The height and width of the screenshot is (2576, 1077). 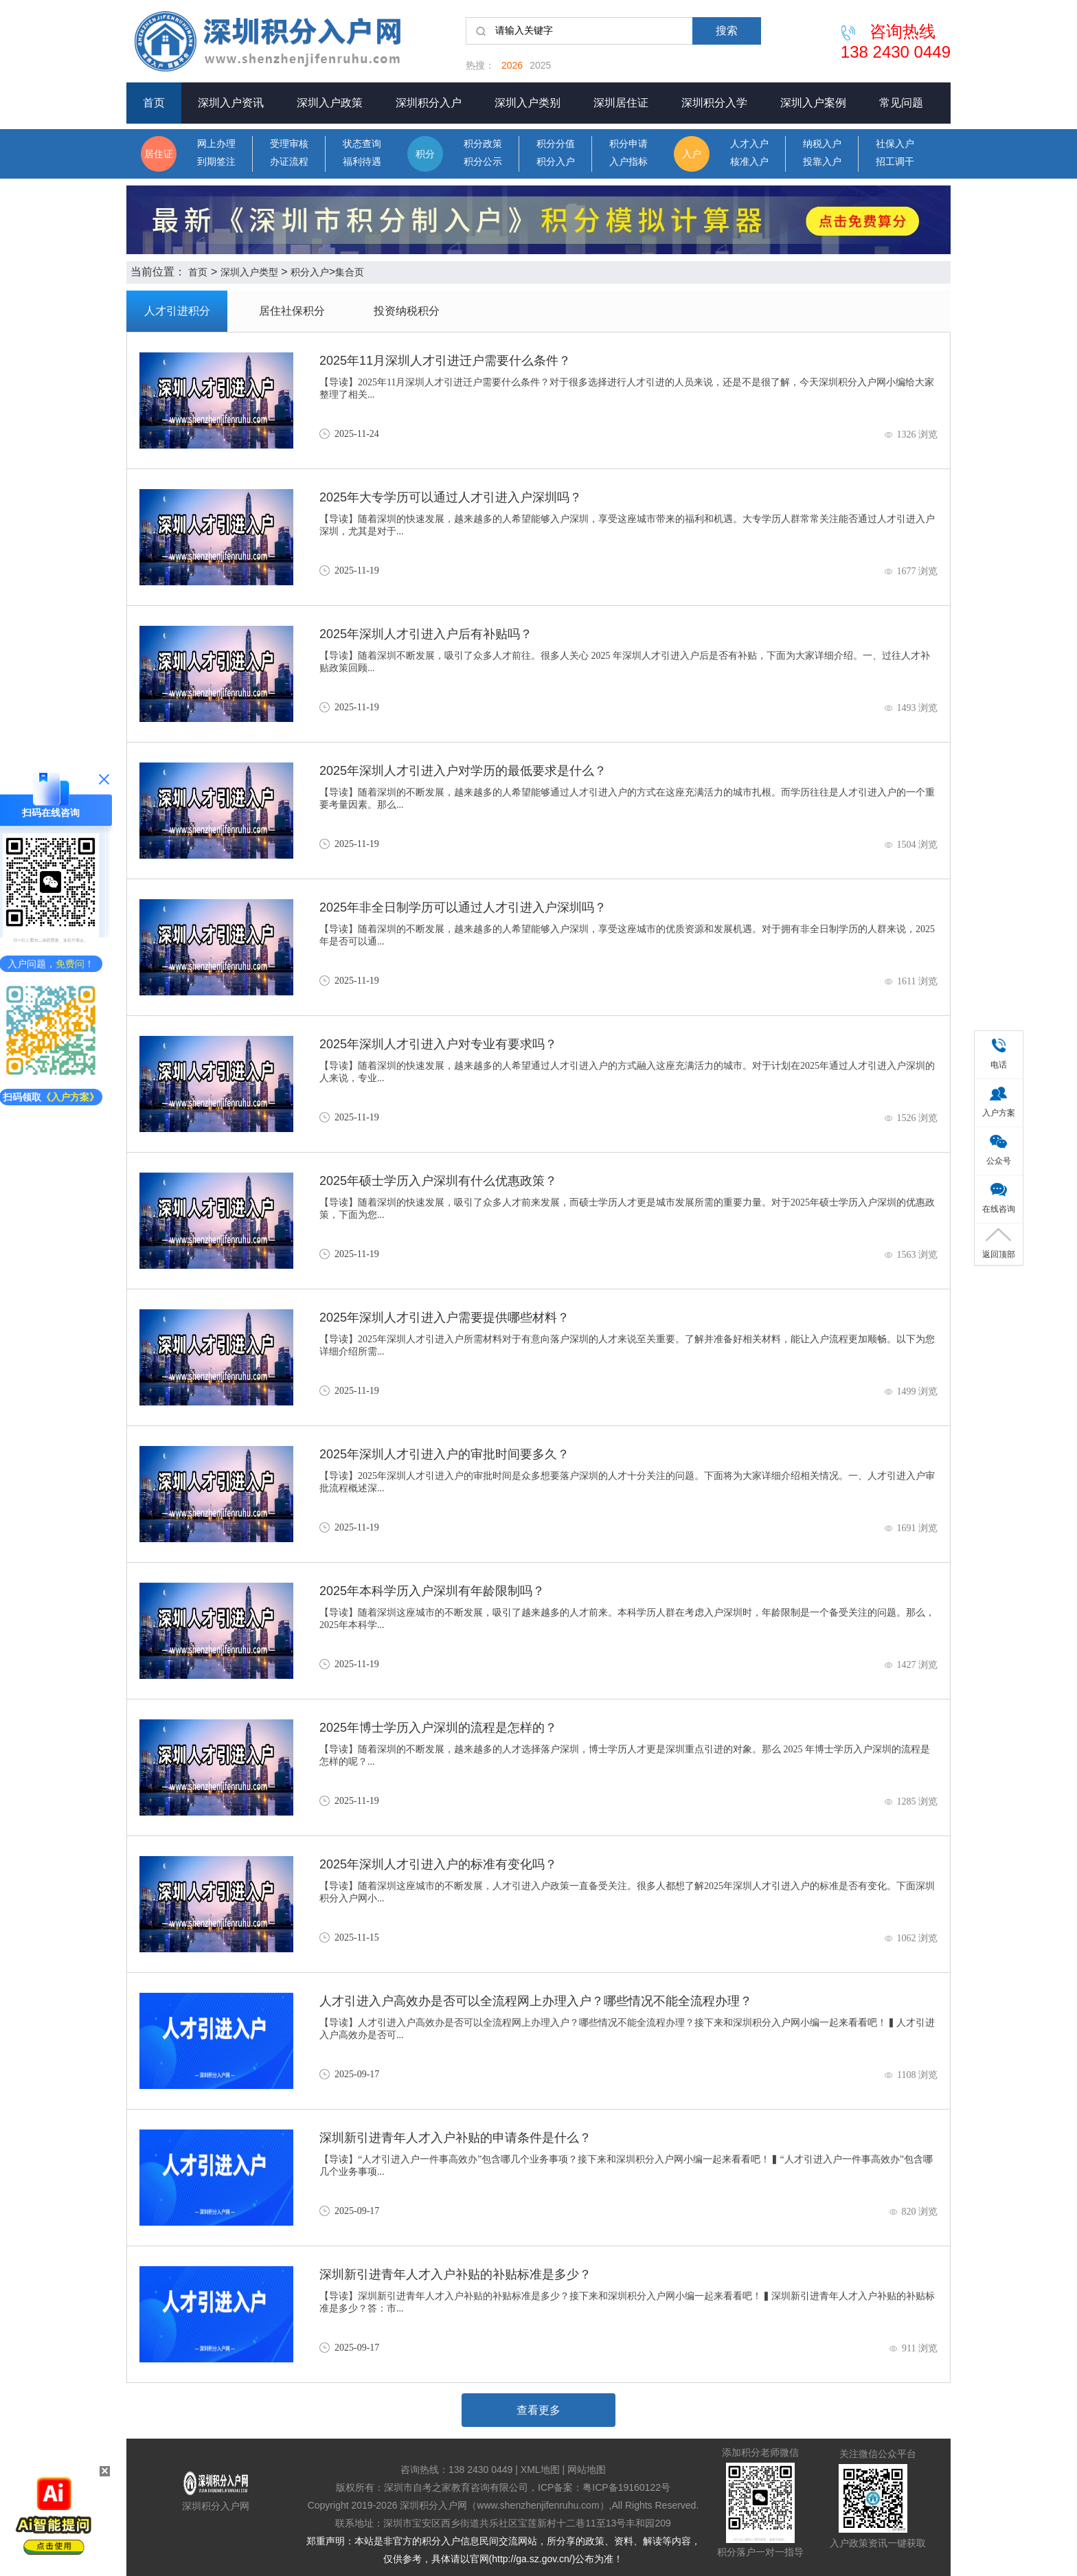 I want to click on 积分申请, so click(x=628, y=144).